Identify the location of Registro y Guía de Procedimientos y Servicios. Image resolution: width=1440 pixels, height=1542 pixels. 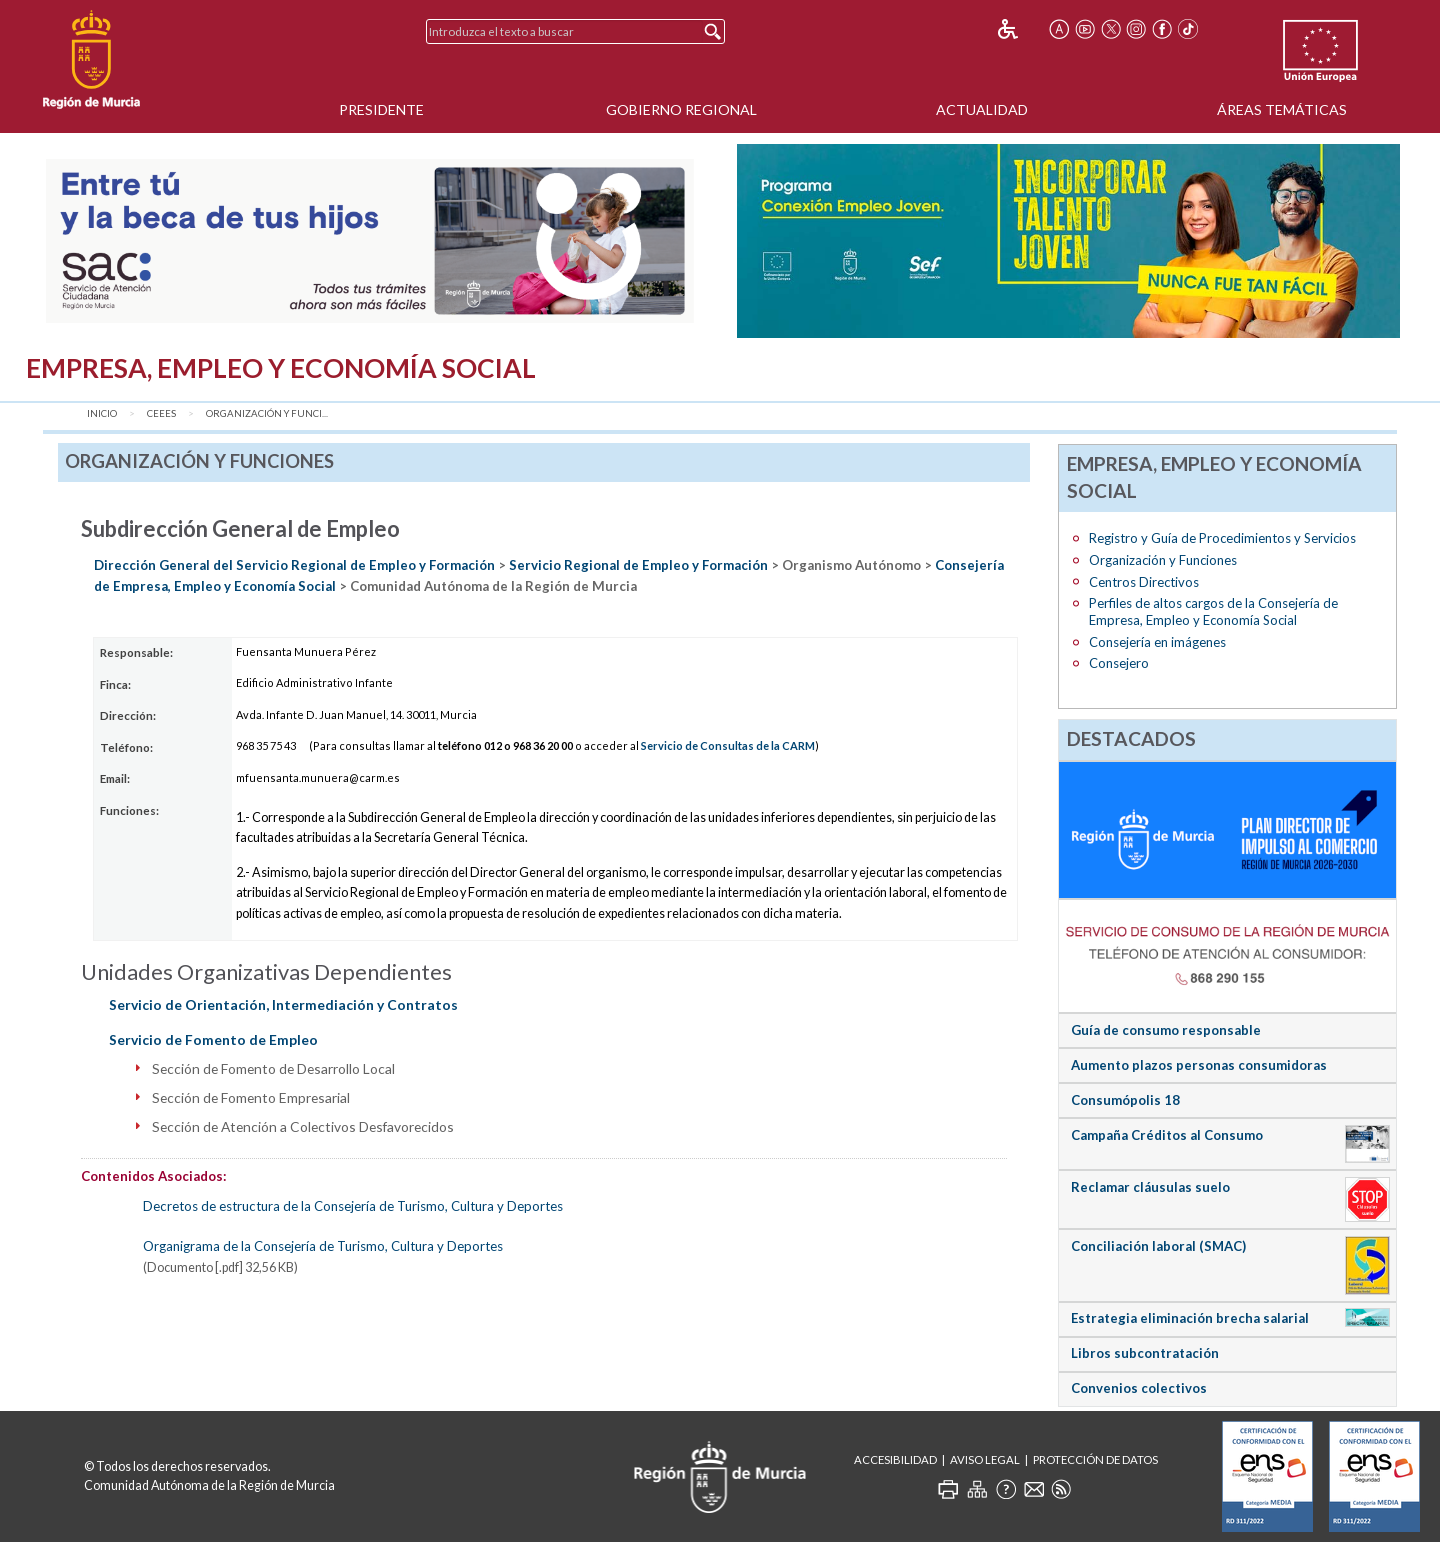
(1222, 538).